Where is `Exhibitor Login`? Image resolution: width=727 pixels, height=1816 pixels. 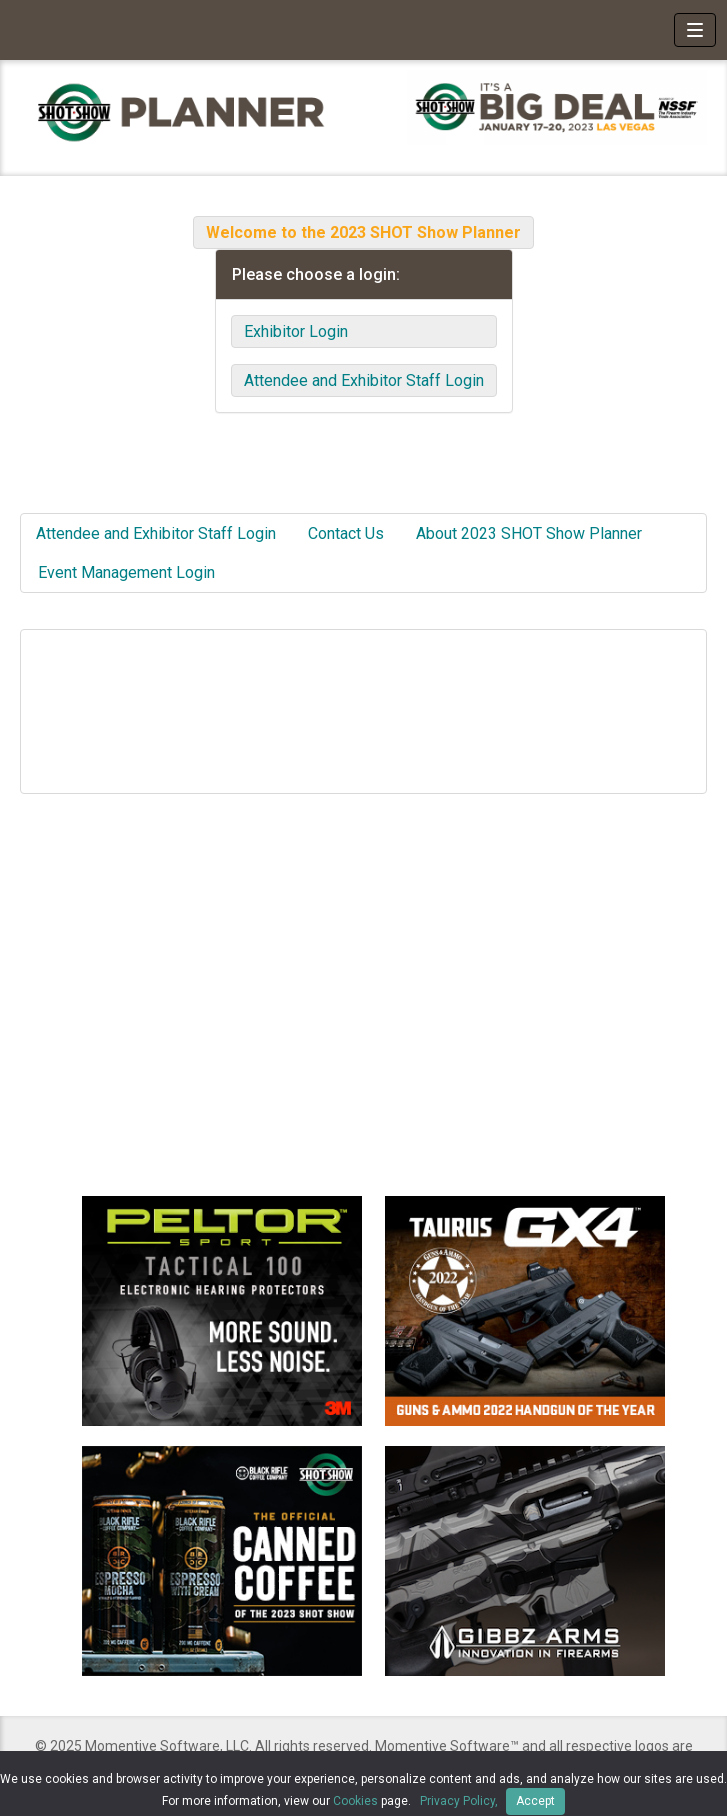 Exhibitor Login is located at coordinates (296, 331).